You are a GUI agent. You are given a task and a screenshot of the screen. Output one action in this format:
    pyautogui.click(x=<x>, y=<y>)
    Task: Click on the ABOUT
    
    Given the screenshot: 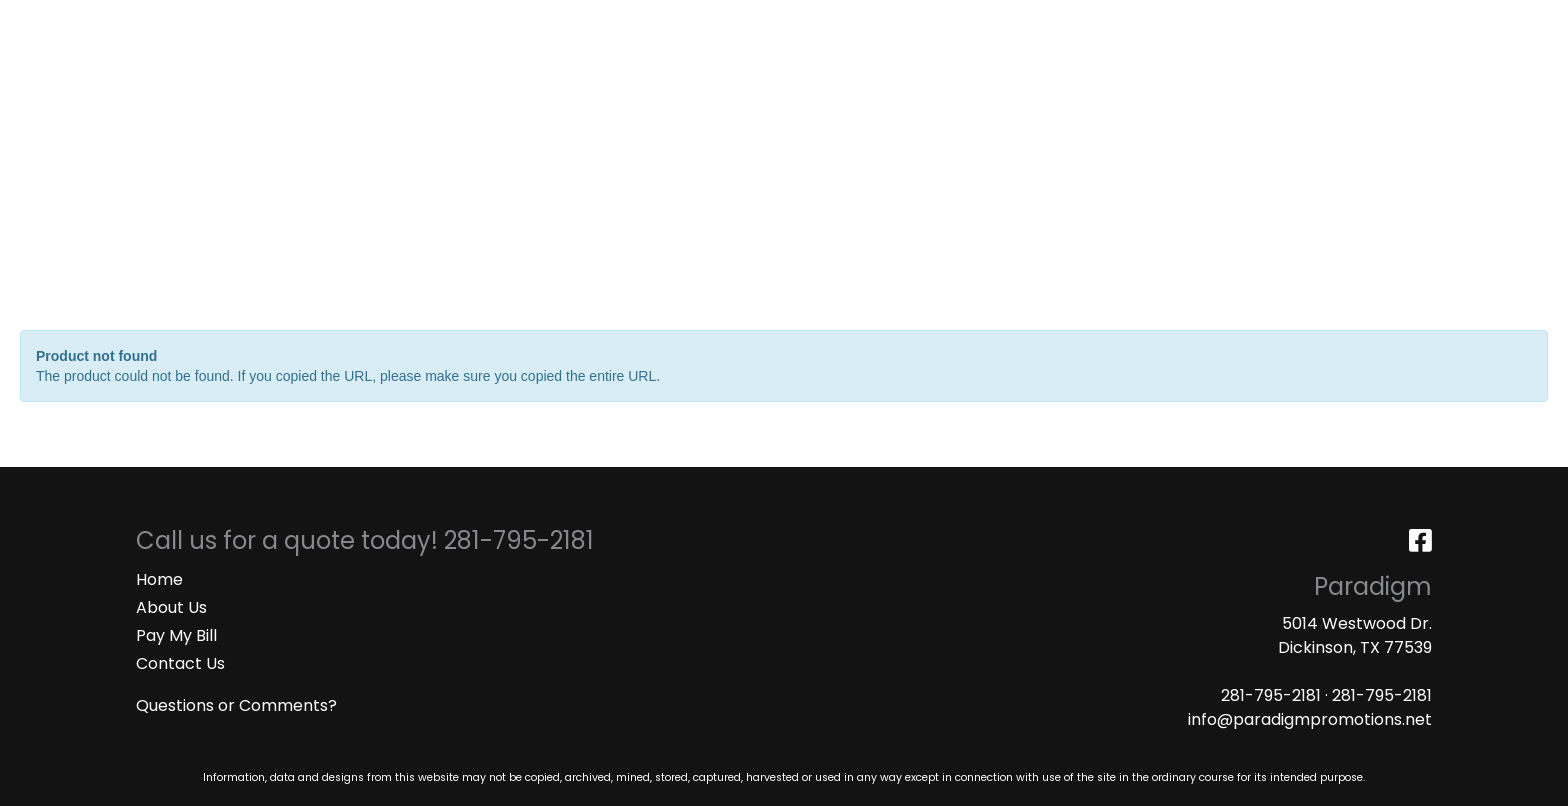 What is the action you would take?
    pyautogui.click(x=107, y=21)
    